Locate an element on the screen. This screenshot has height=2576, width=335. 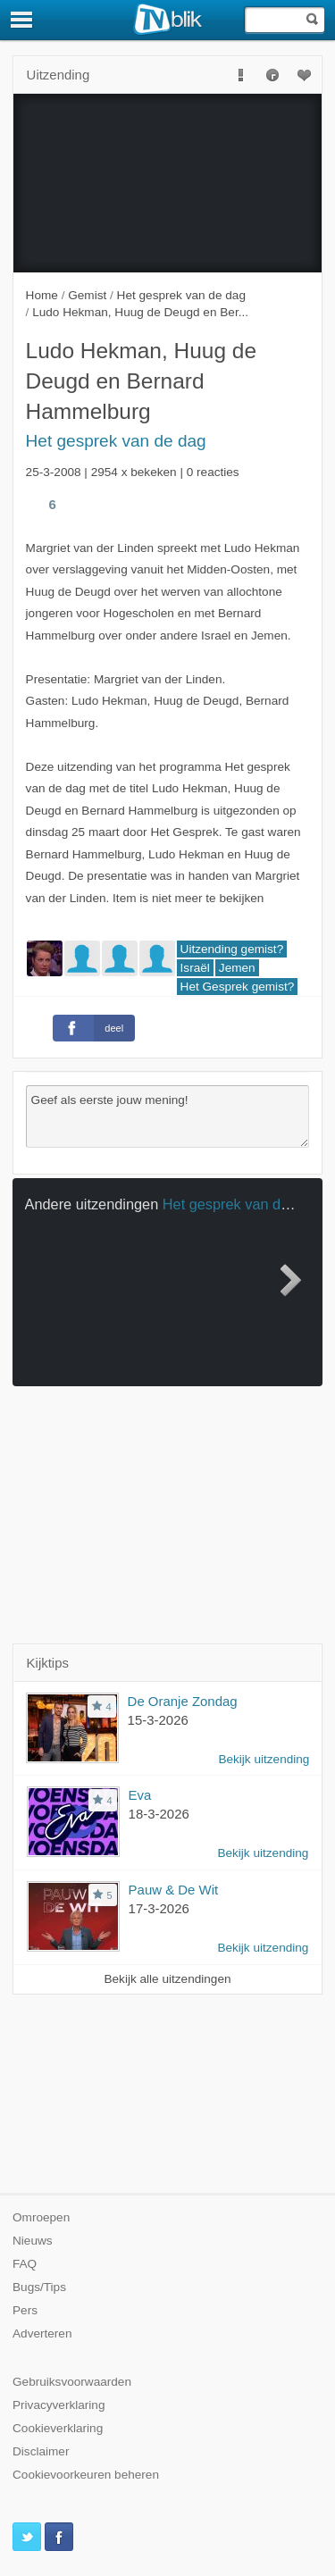
[Menu] is located at coordinates (22, 20).